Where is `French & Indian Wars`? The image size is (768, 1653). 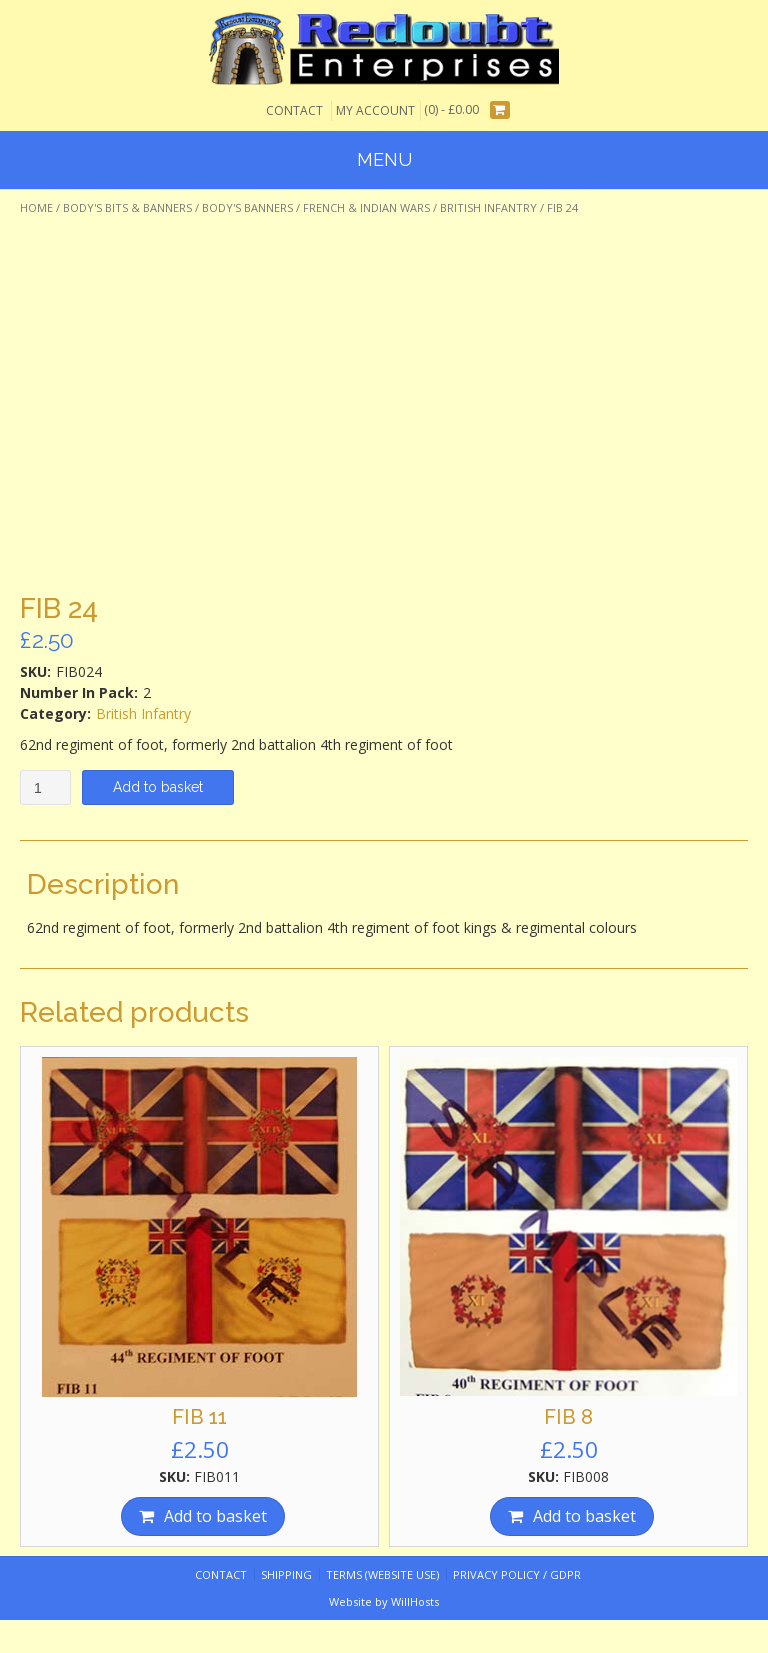 French & Indian Wars is located at coordinates (366, 207).